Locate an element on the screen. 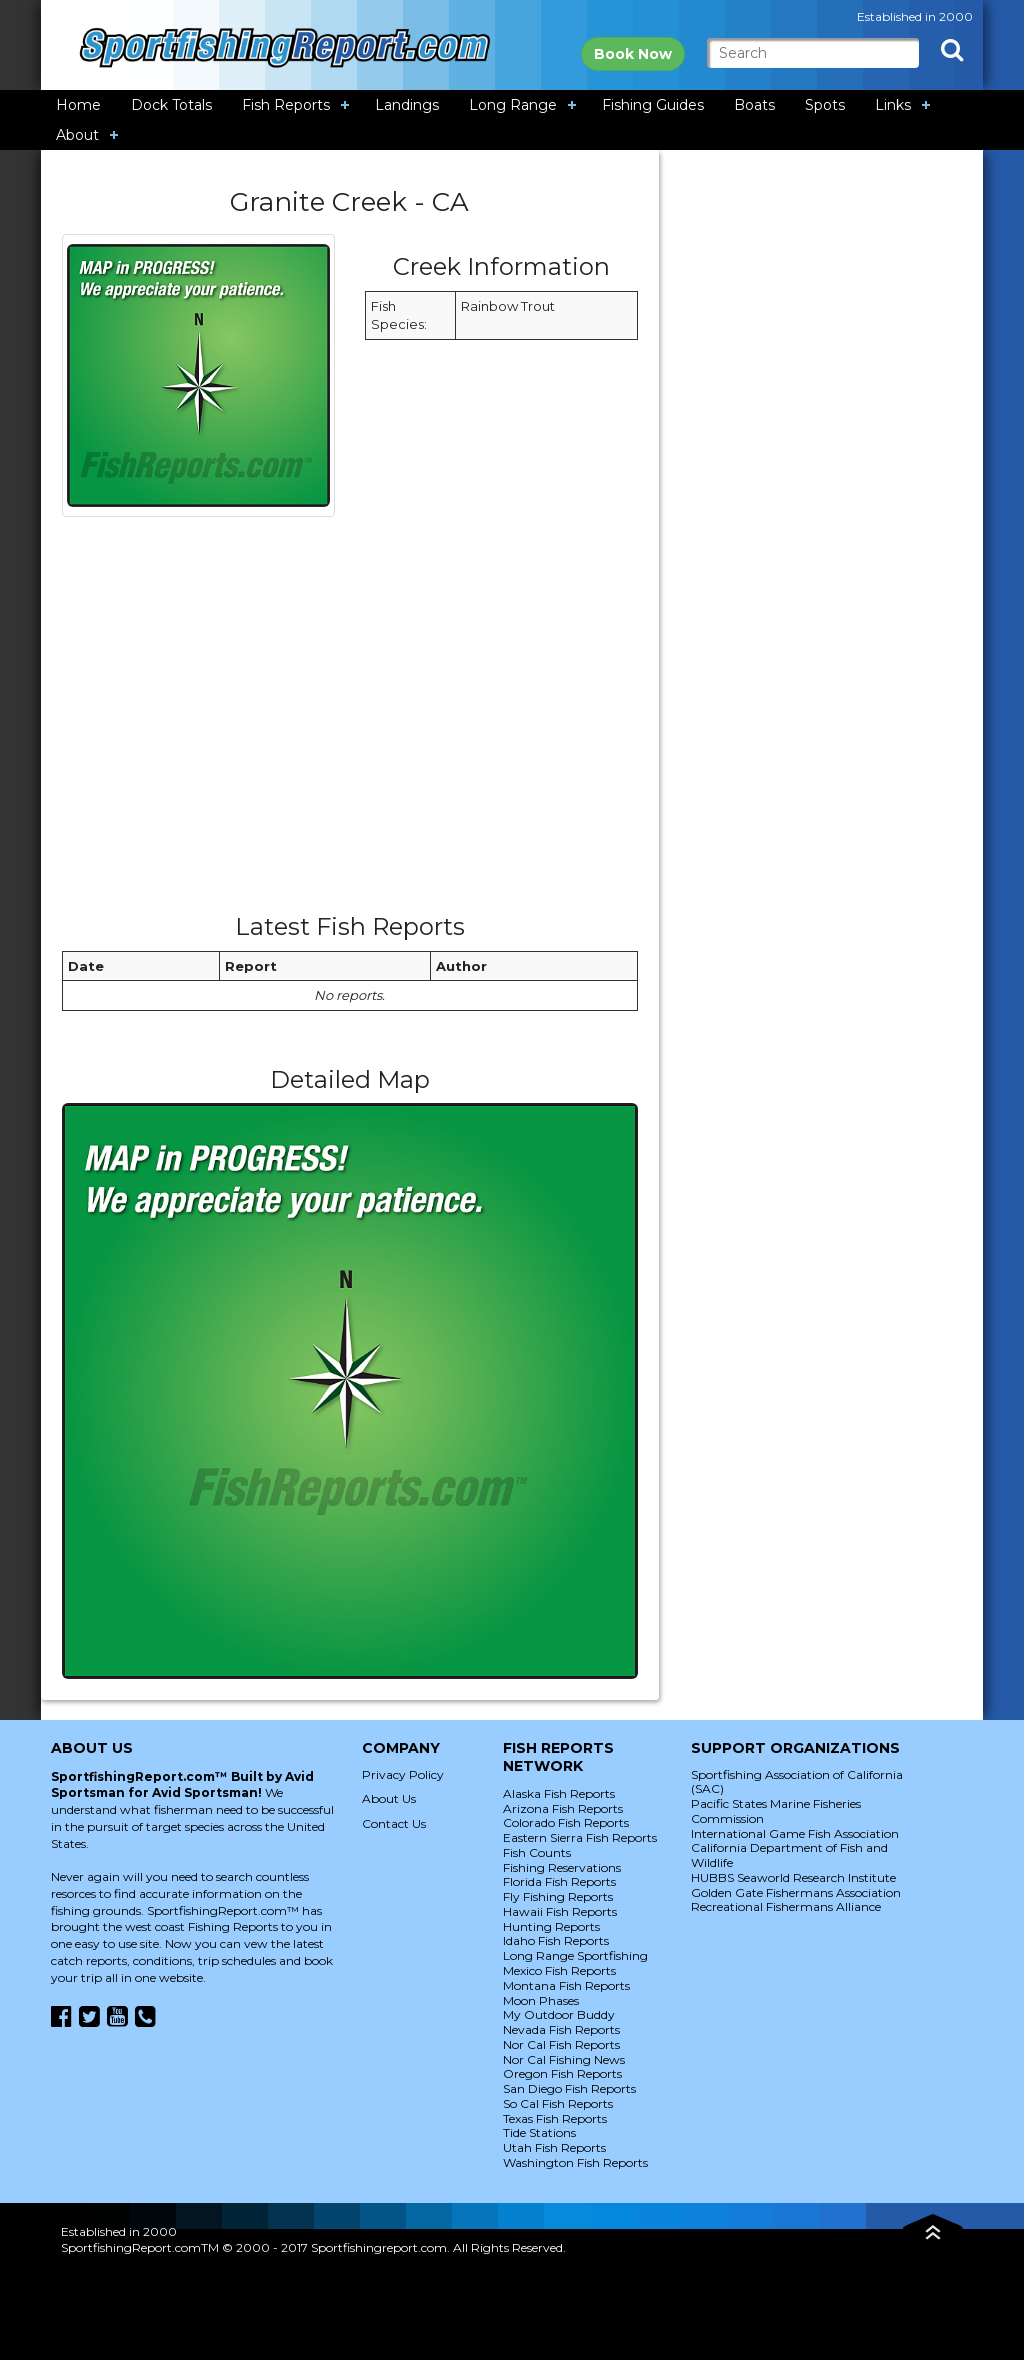 Image resolution: width=1024 pixels, height=2360 pixels. Pacific States Marine Fisheries Commission is located at coordinates (776, 1811).